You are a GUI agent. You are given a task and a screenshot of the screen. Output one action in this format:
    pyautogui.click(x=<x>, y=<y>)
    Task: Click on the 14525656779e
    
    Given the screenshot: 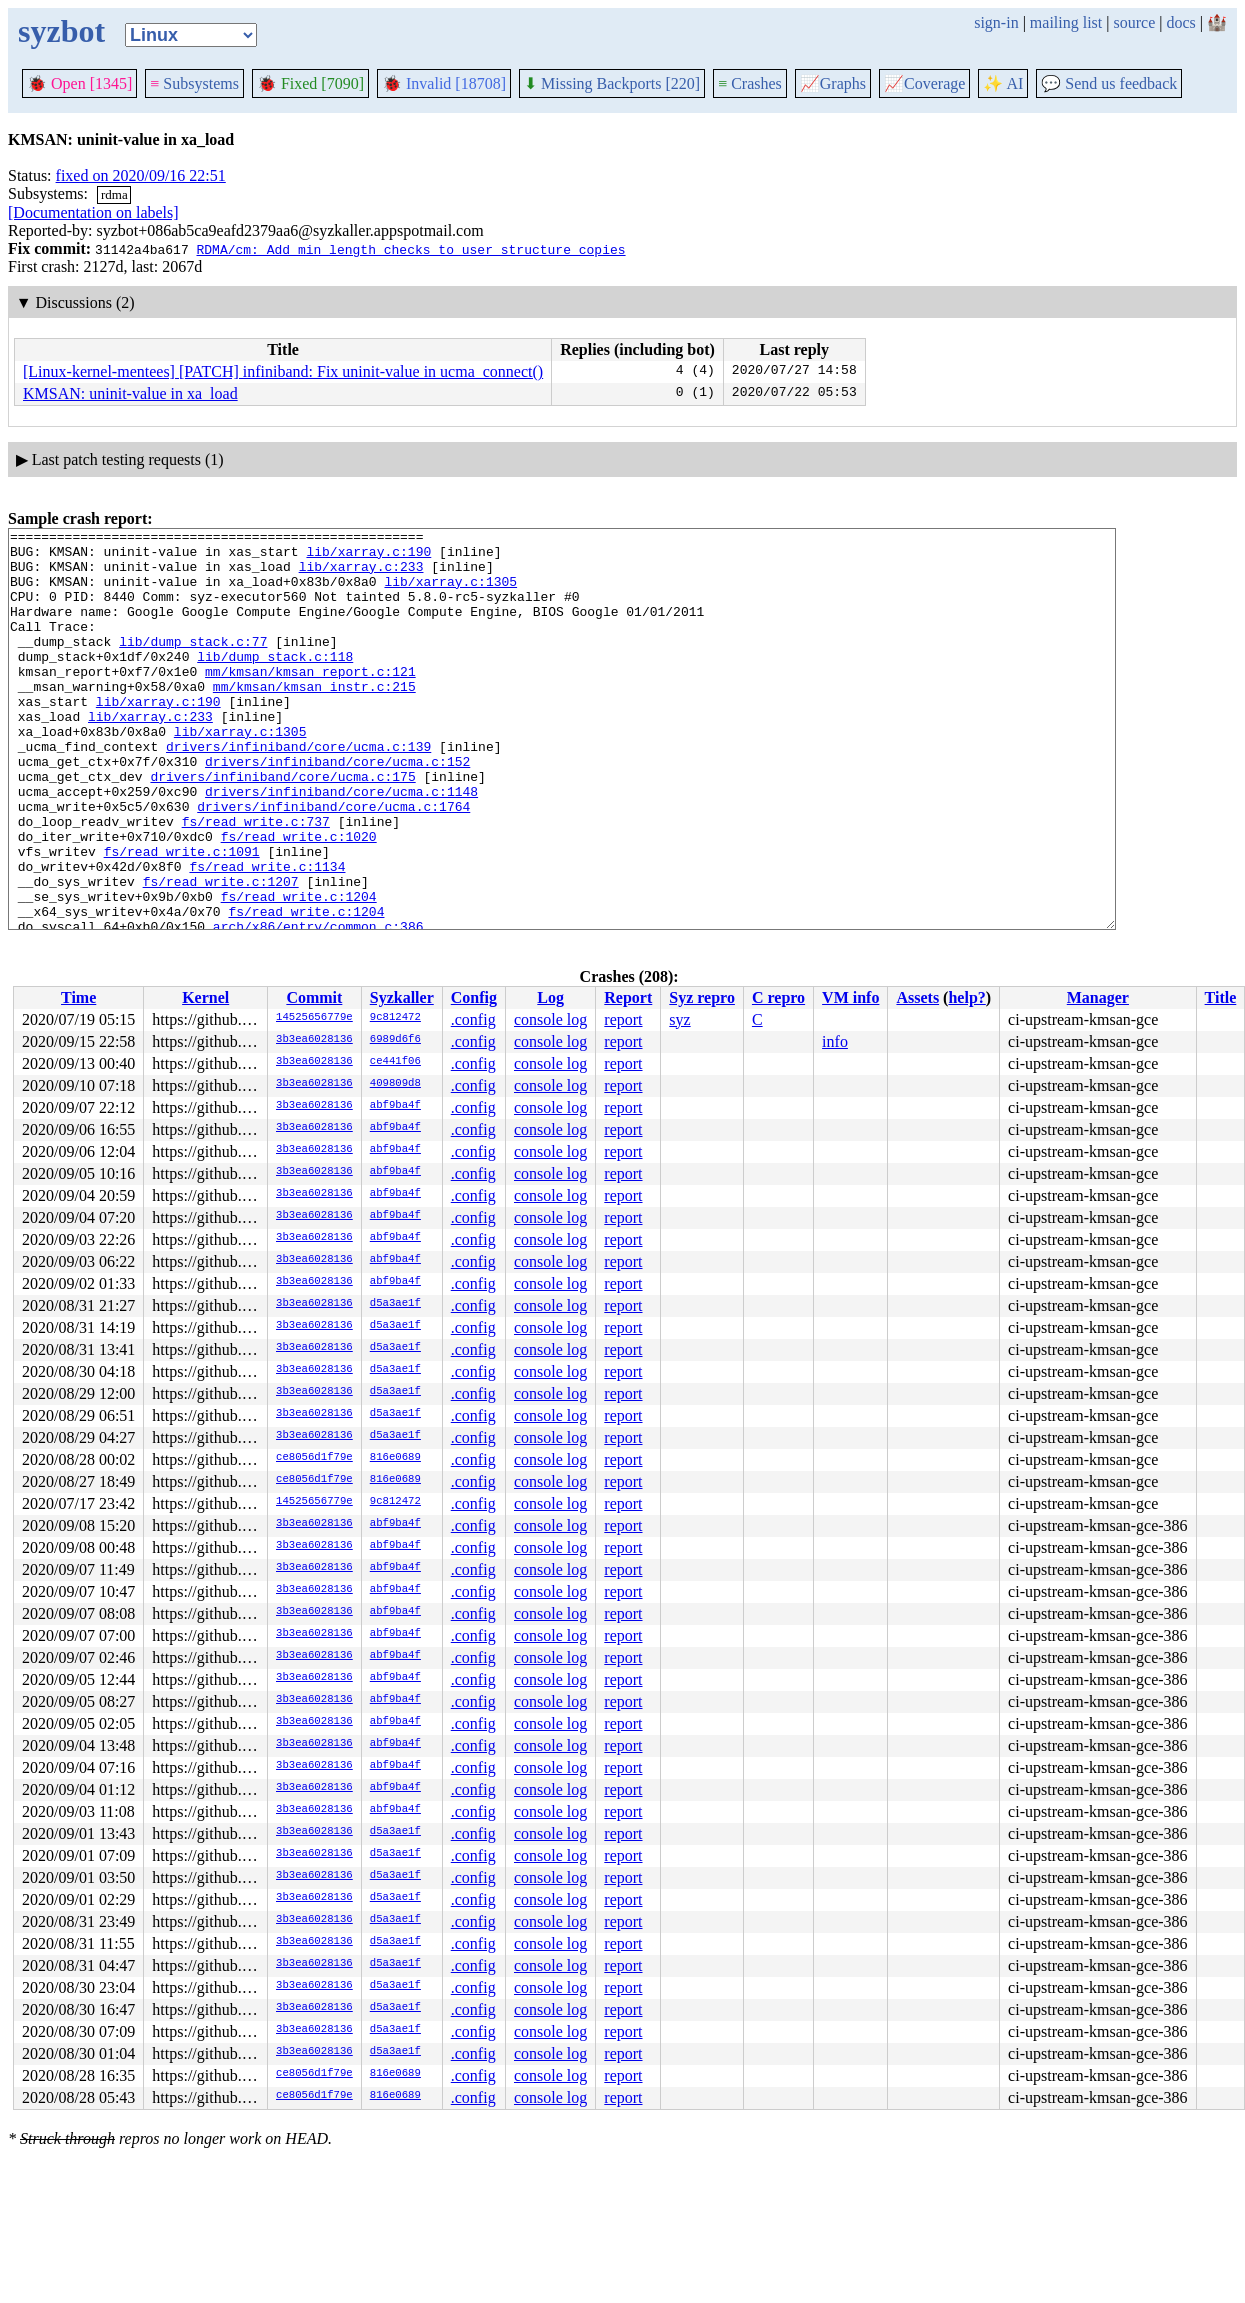 What is the action you would take?
    pyautogui.click(x=314, y=1018)
    